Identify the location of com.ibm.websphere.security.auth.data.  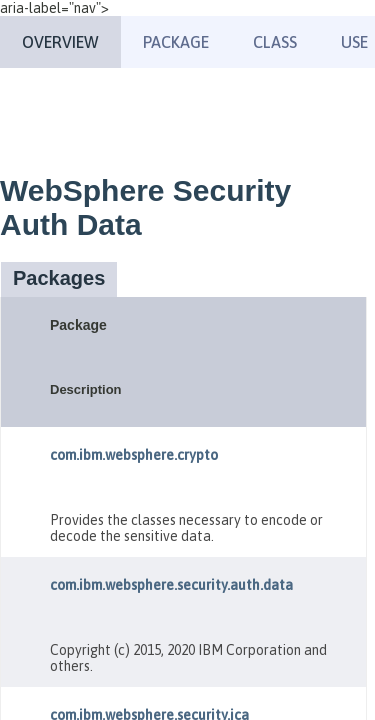
(171, 585).